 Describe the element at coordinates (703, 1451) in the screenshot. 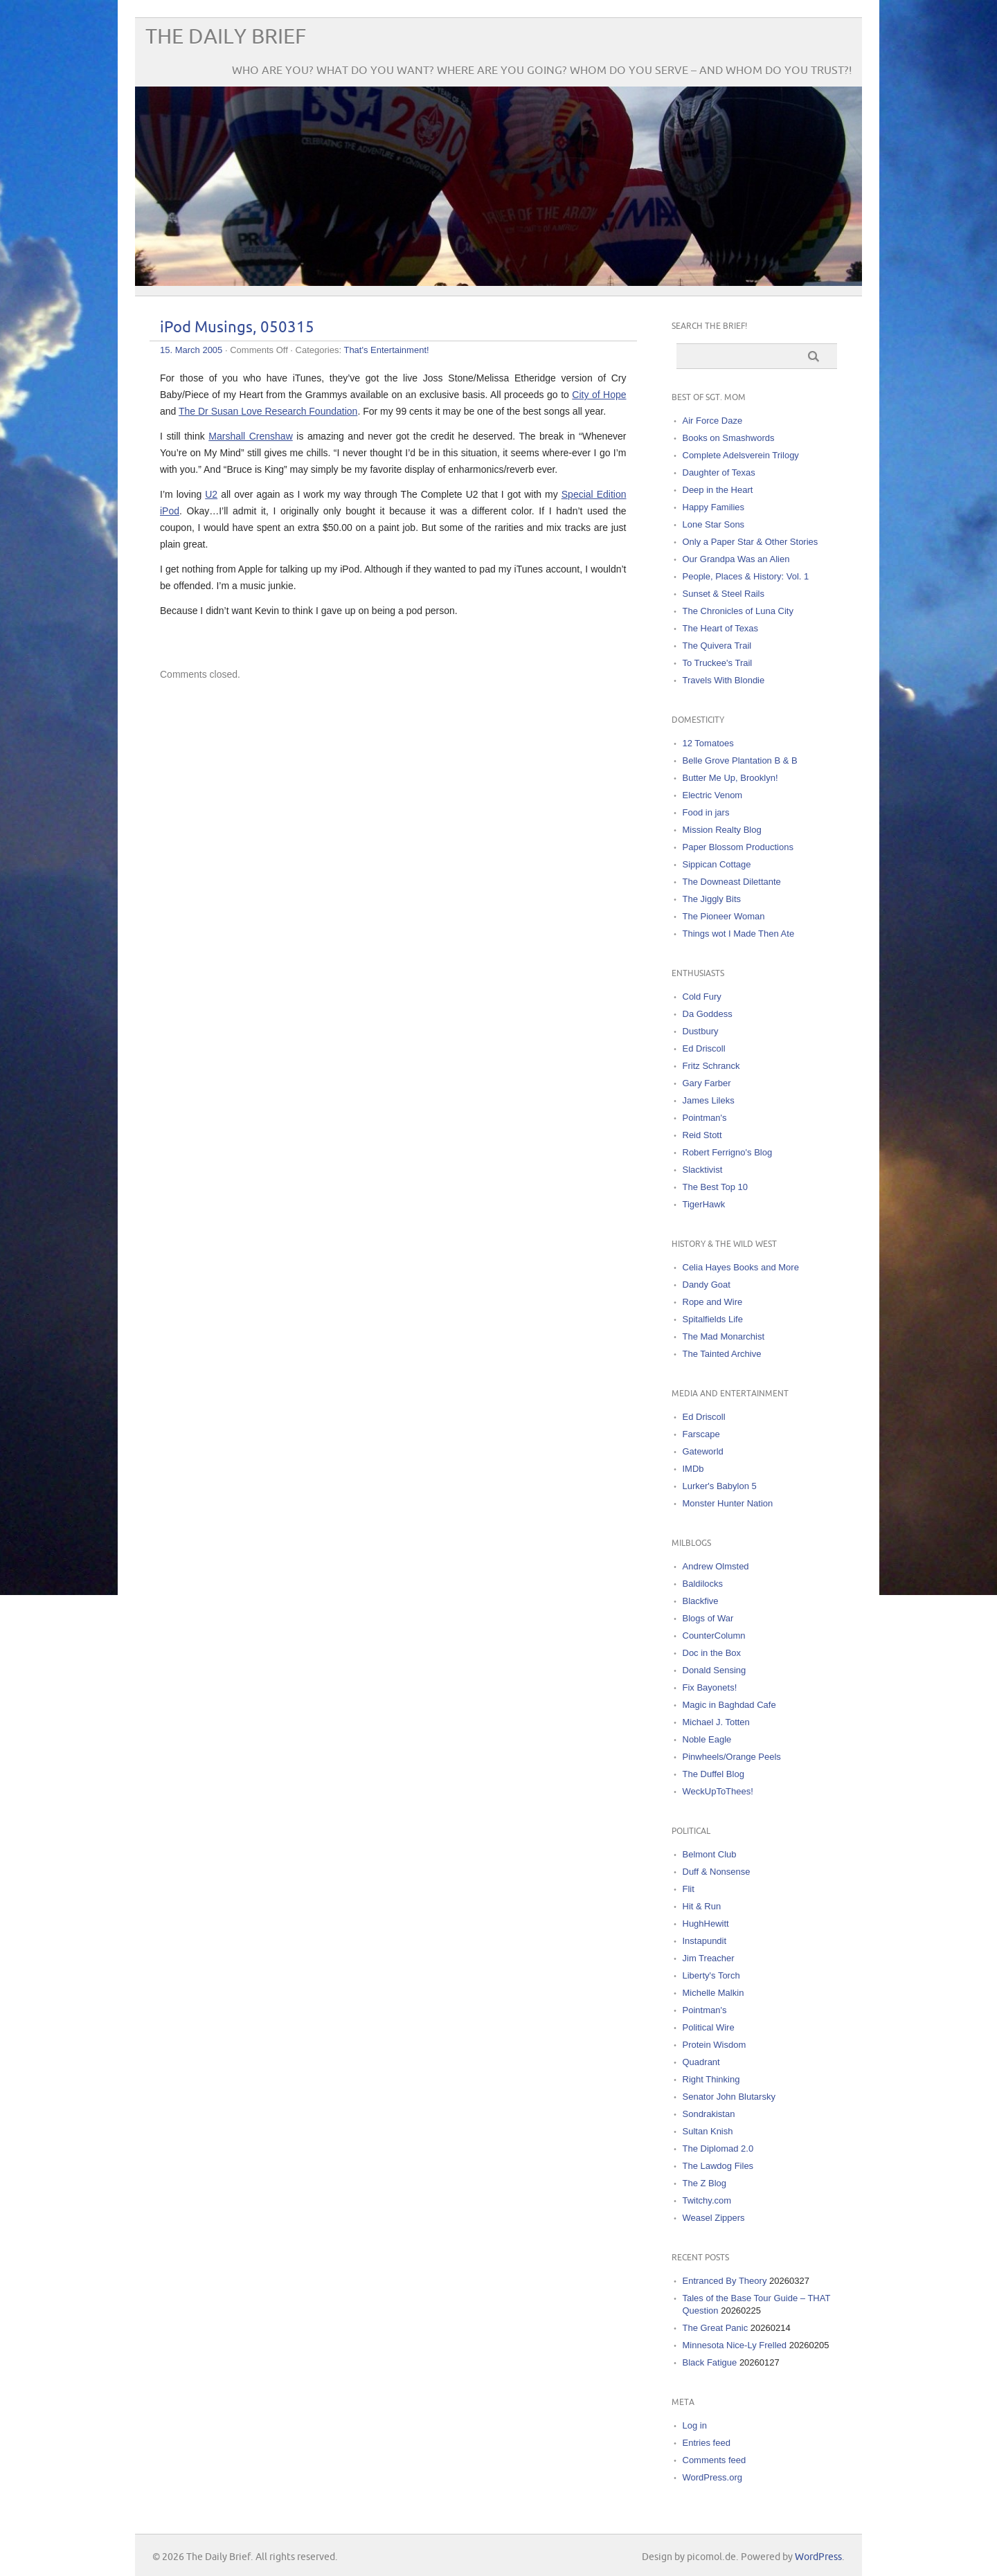

I see `Gateworld` at that location.